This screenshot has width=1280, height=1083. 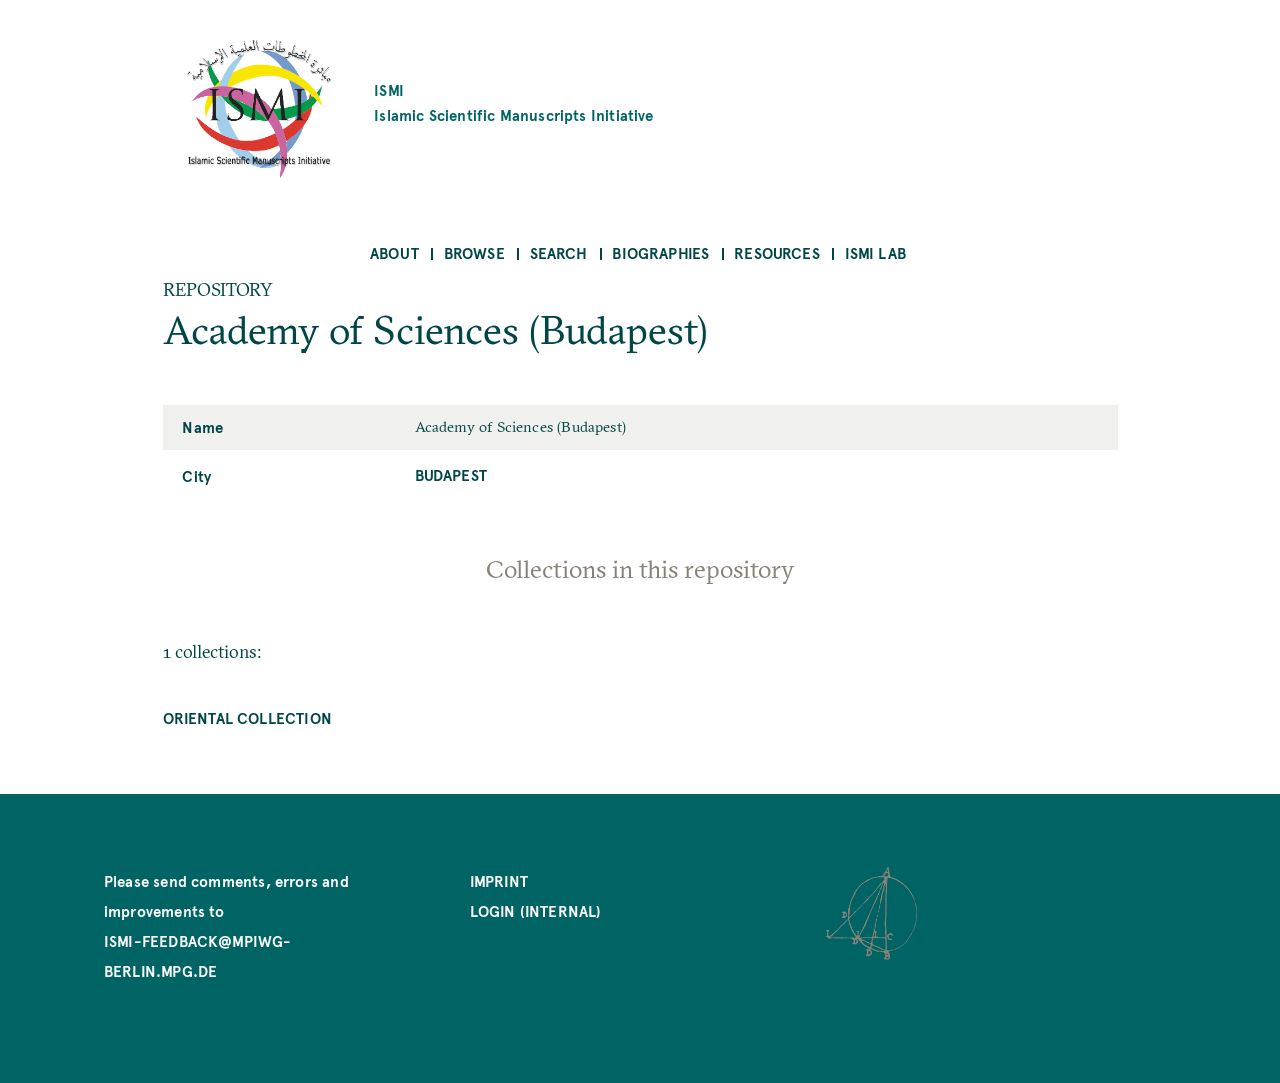 I want to click on About, so click(x=394, y=252).